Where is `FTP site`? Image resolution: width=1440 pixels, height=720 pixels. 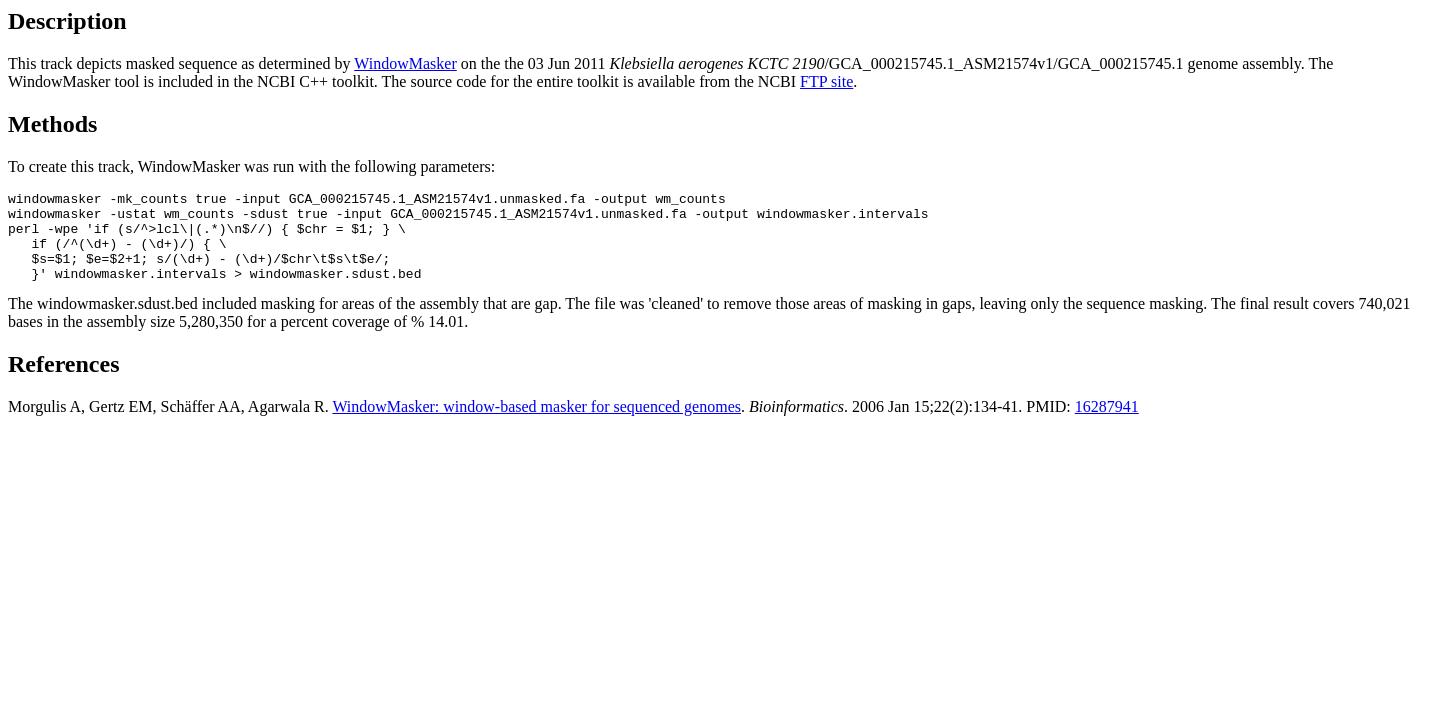
FTP site is located at coordinates (826, 81).